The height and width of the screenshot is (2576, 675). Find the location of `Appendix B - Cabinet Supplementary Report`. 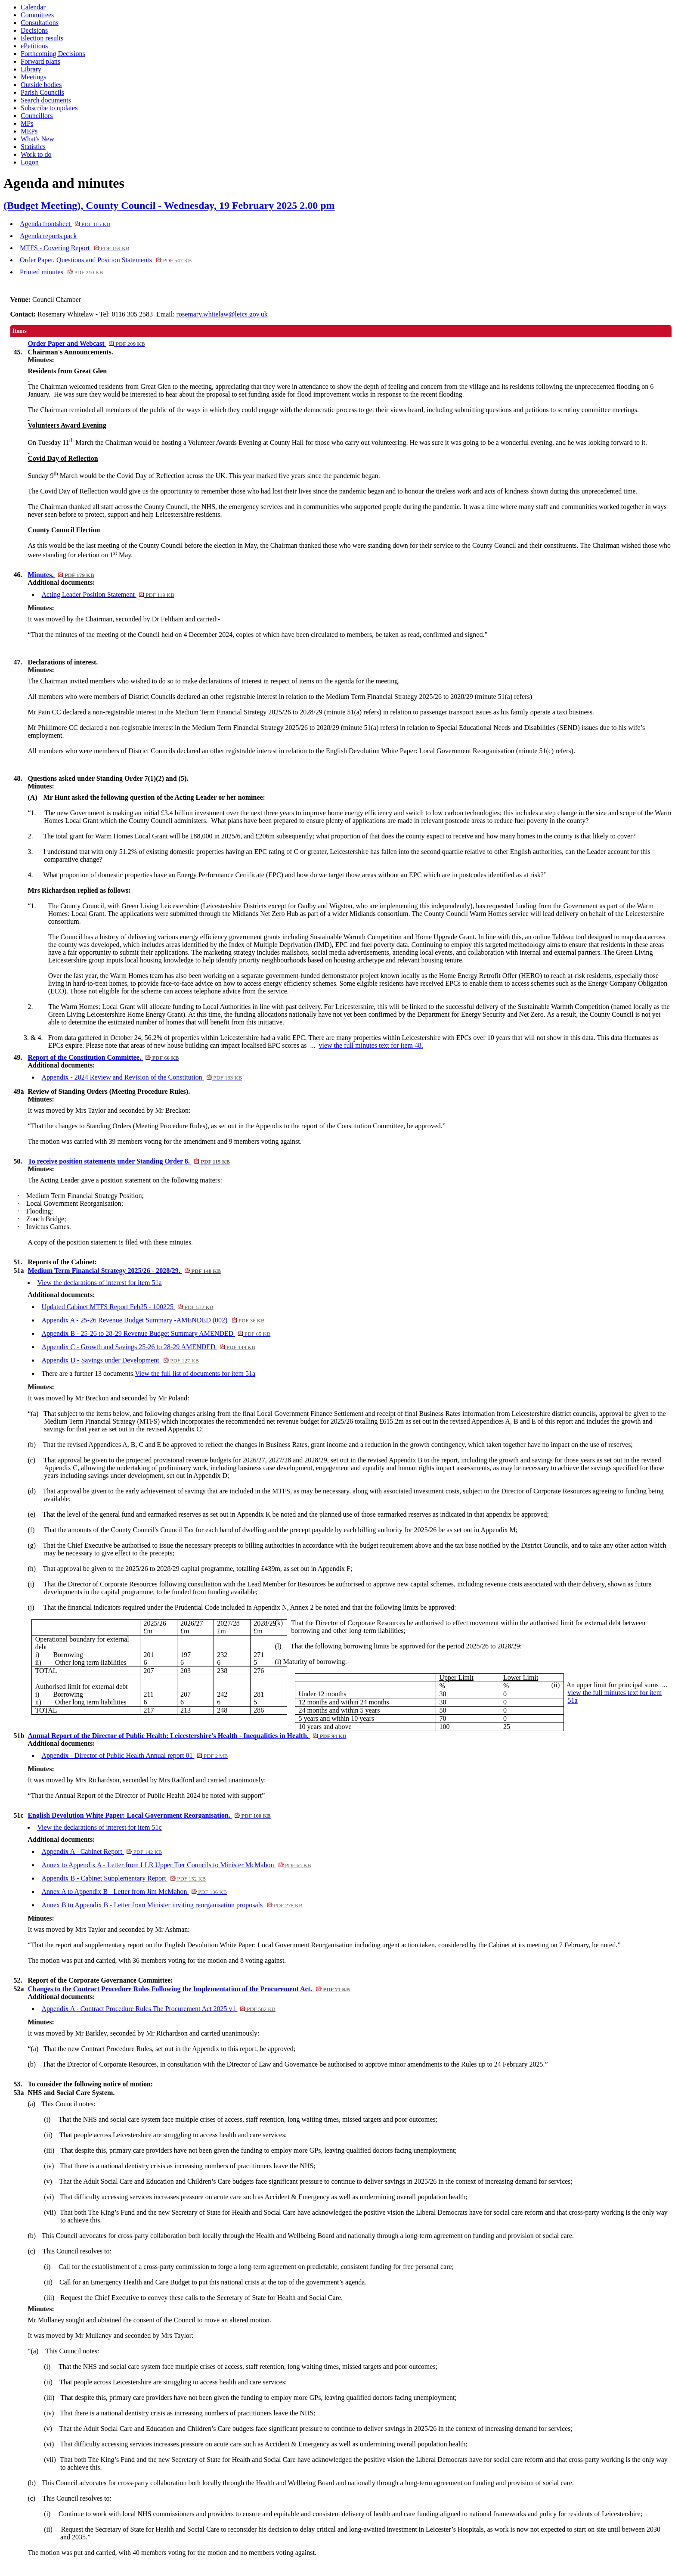

Appendix B - Cabinet Supplementary Report is located at coordinates (123, 1878).